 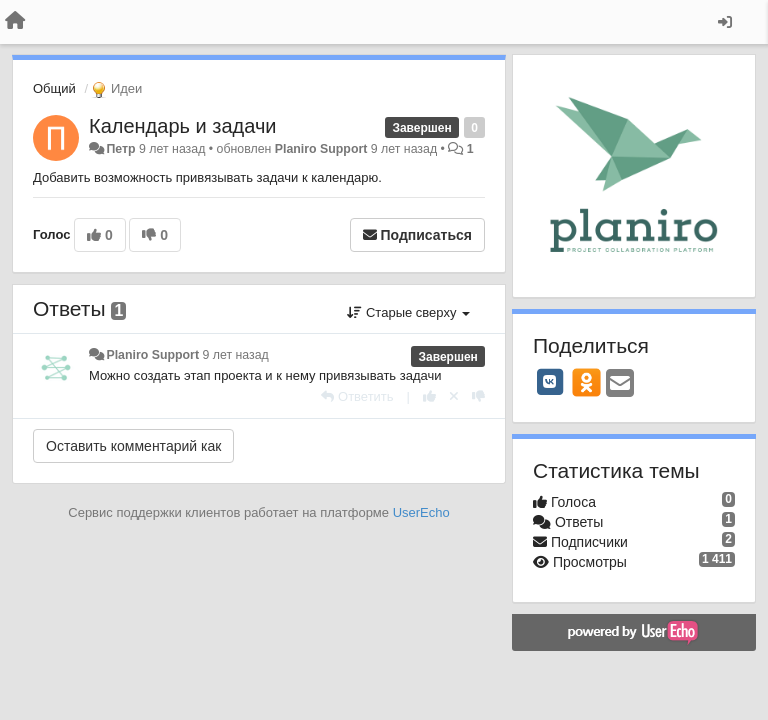 What do you see at coordinates (421, 512) in the screenshot?
I see `UserEcho` at bounding box center [421, 512].